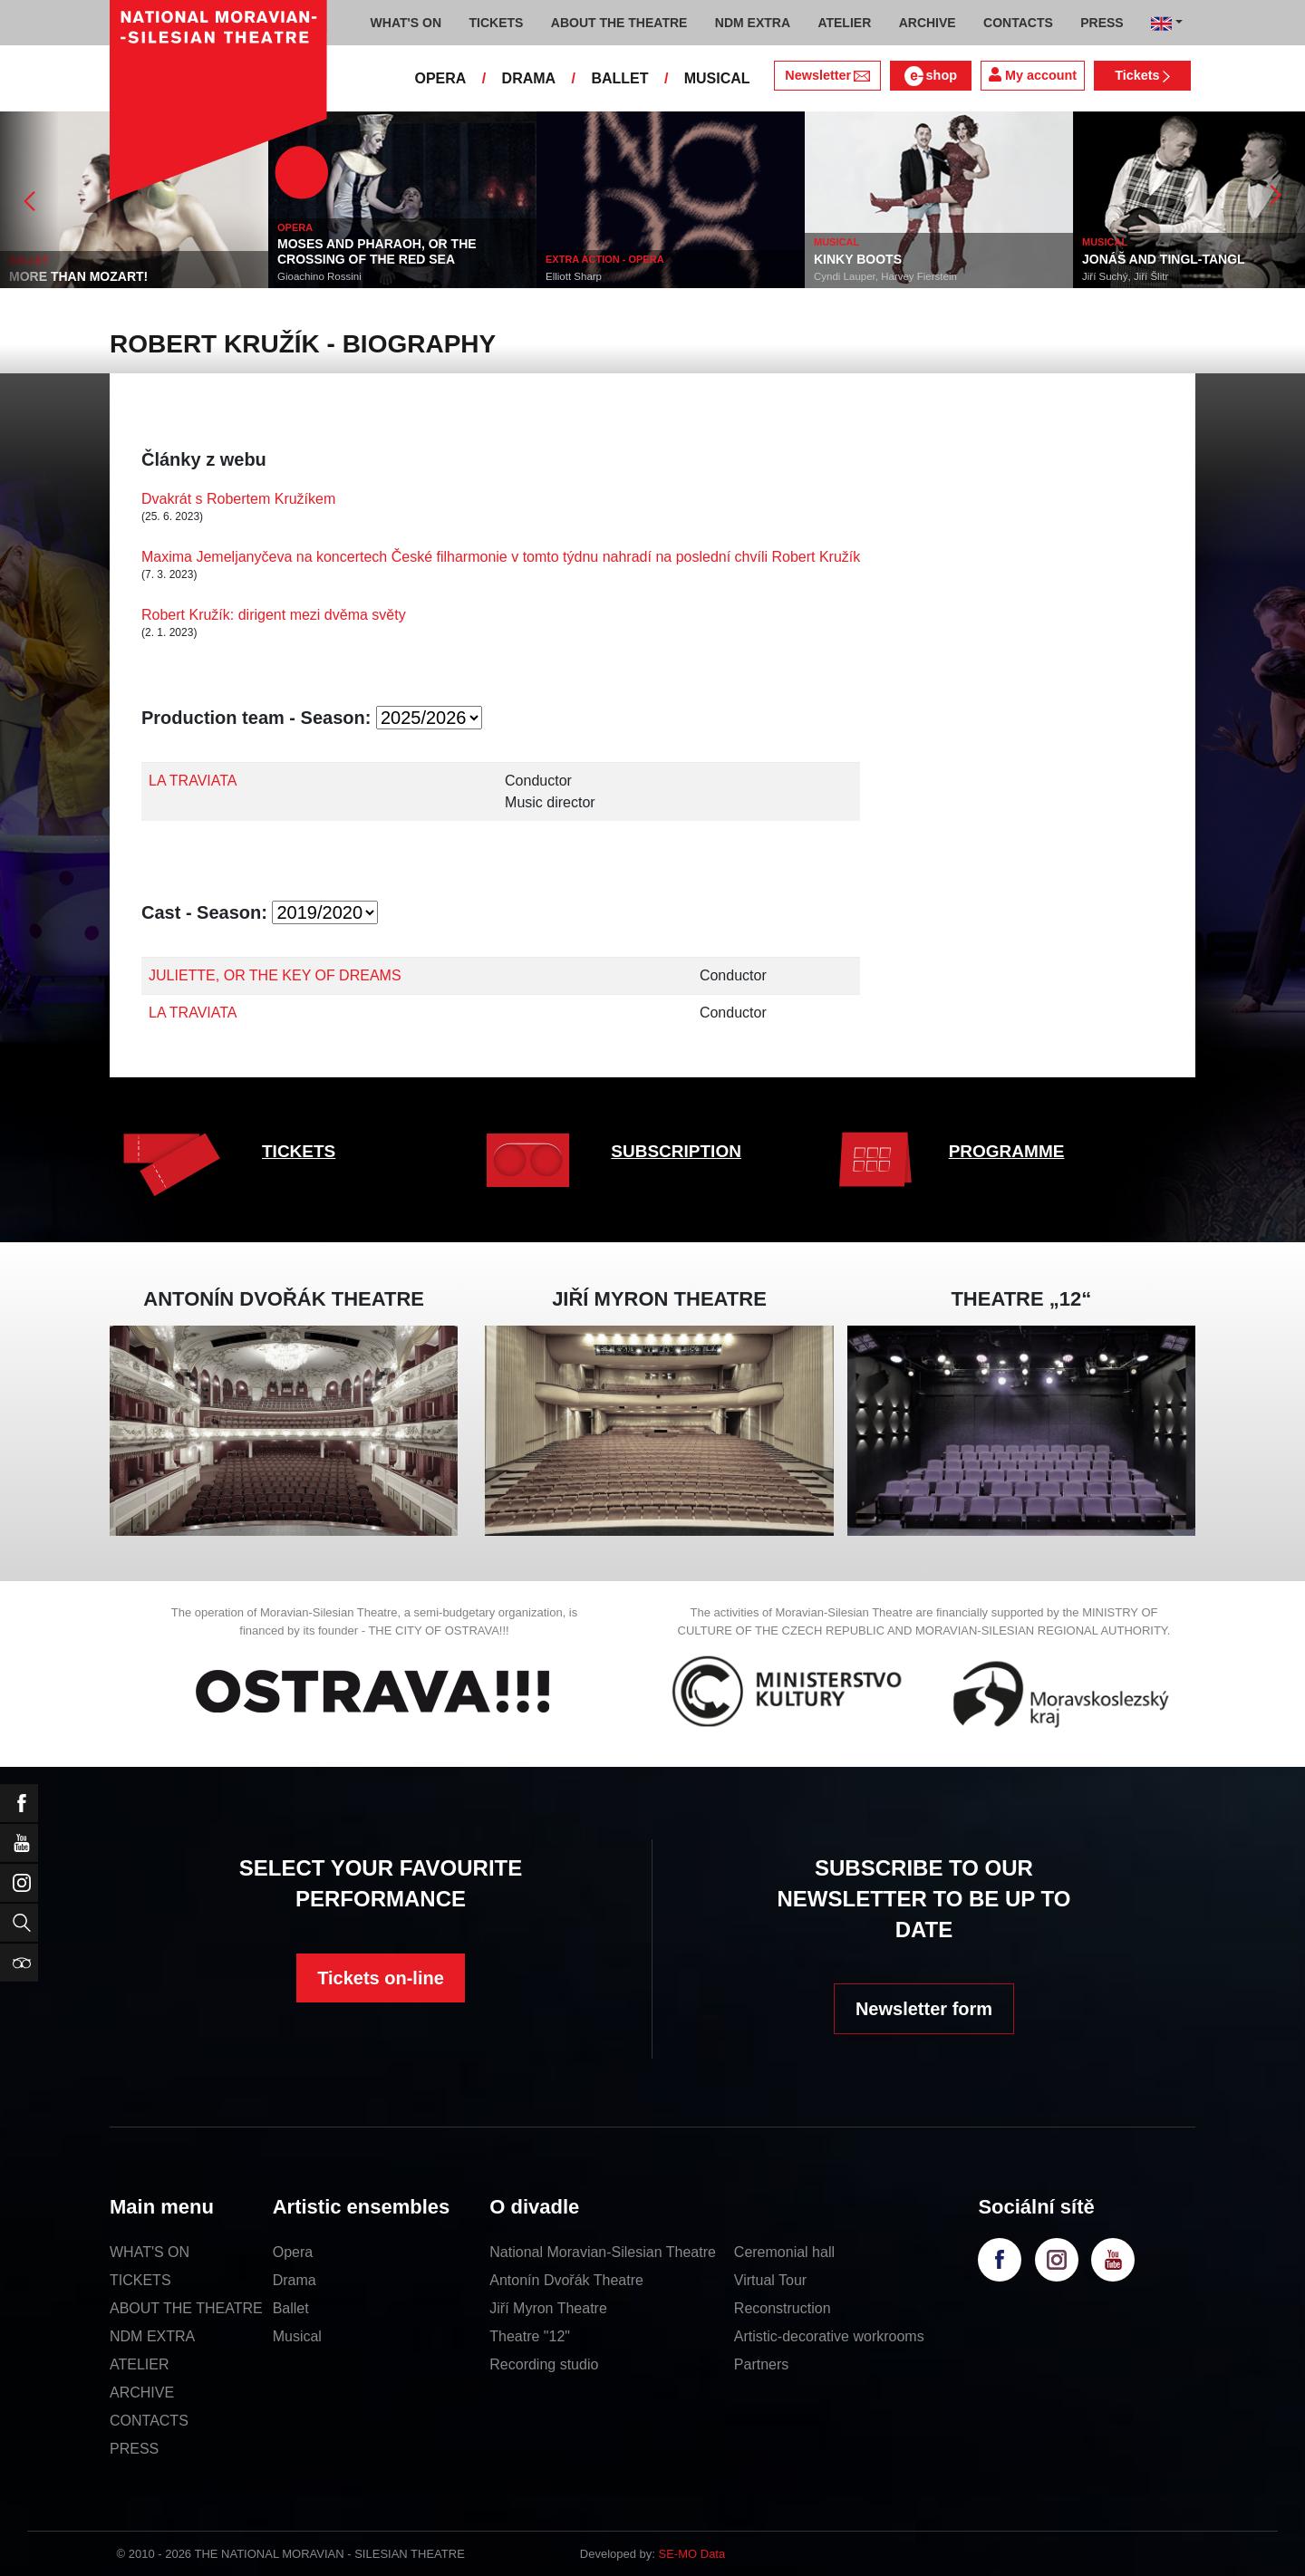  What do you see at coordinates (543, 2364) in the screenshot?
I see `Recording studio` at bounding box center [543, 2364].